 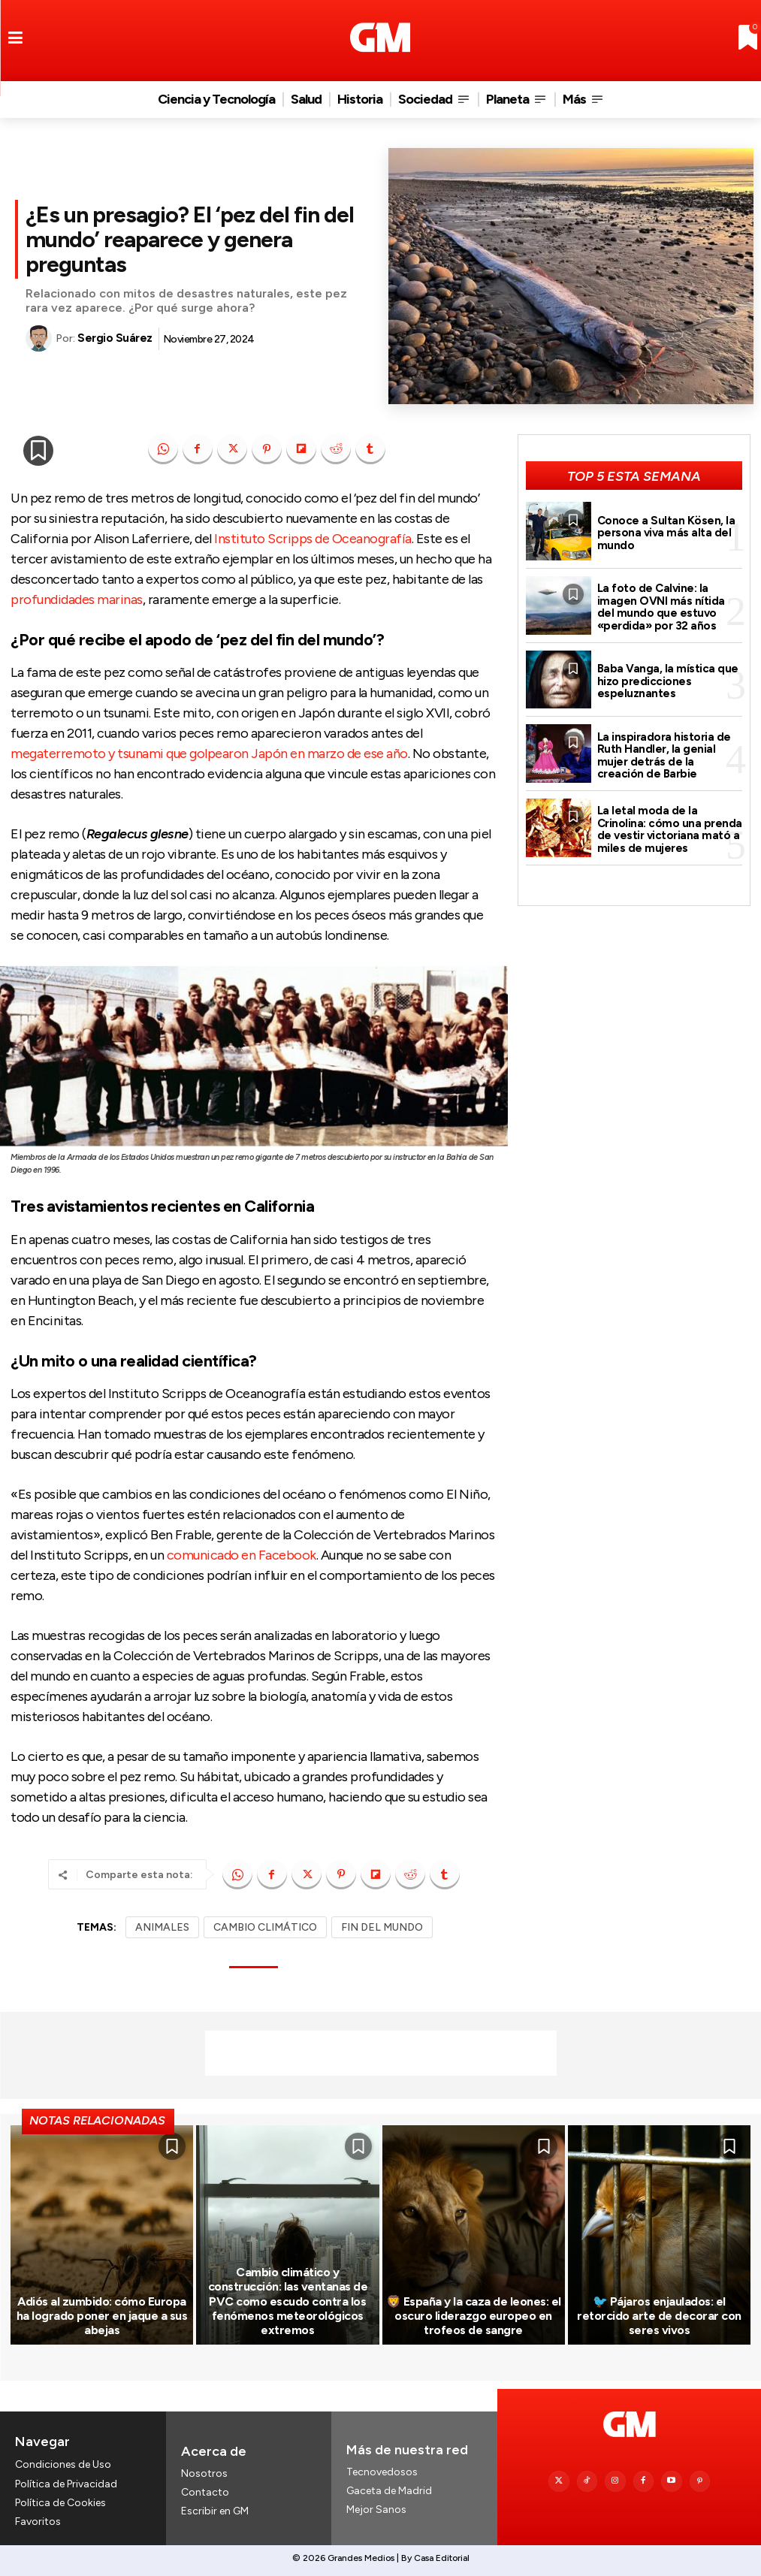 What do you see at coordinates (102, 2315) in the screenshot?
I see `Adiós al zumbido: cómo Europa ha logrado poner en jaque a sus abejas` at bounding box center [102, 2315].